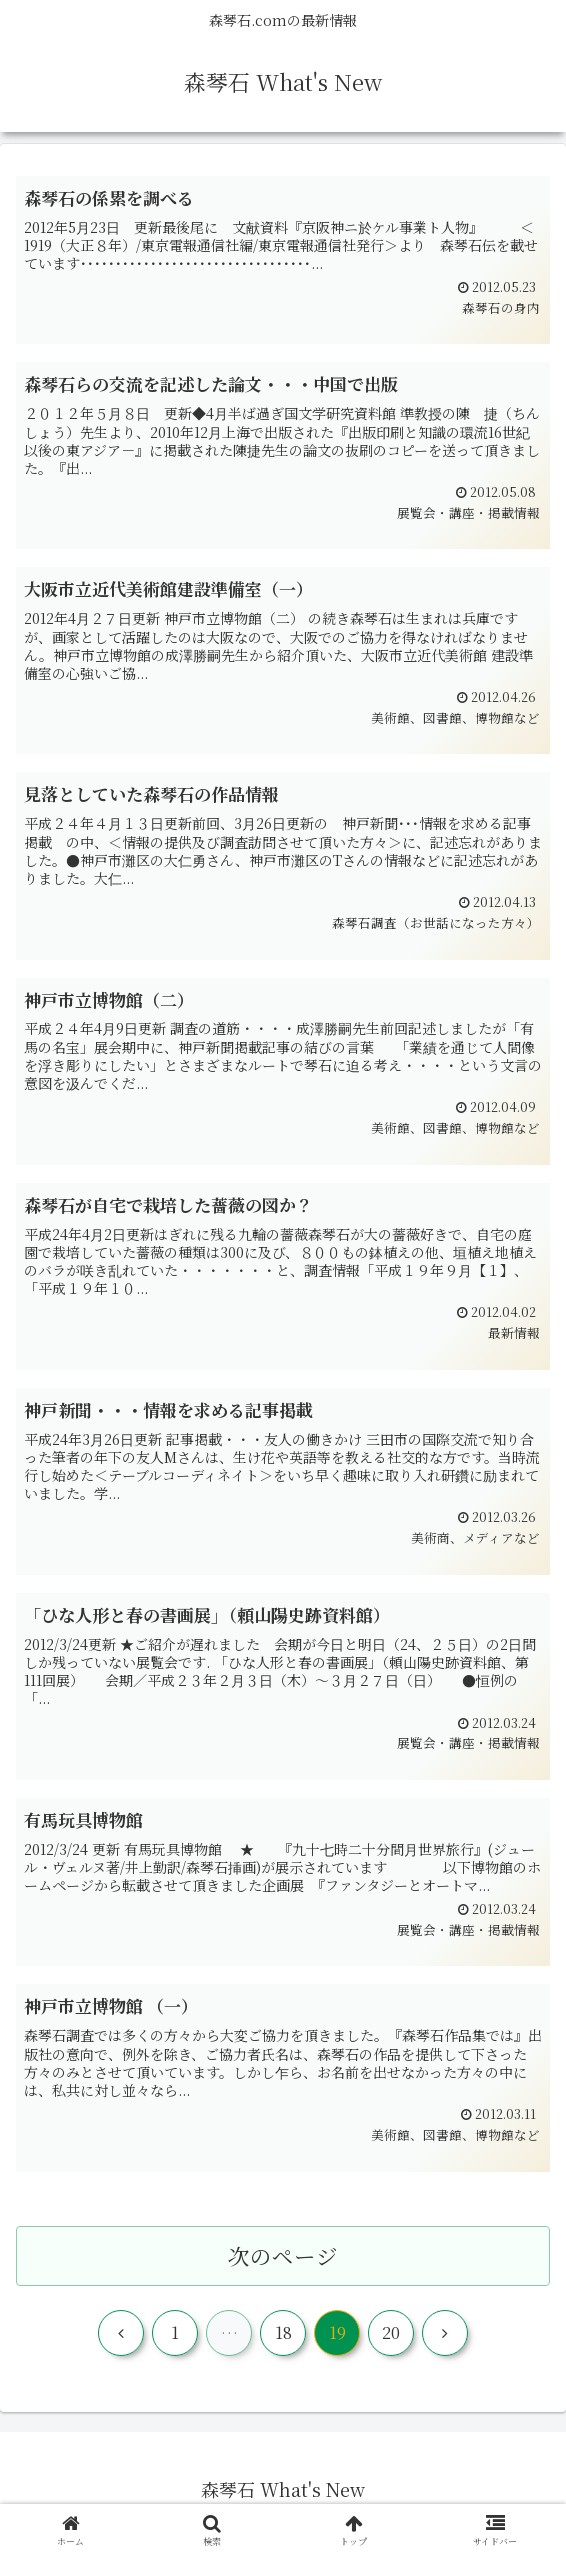  I want to click on 20, so click(391, 2339).